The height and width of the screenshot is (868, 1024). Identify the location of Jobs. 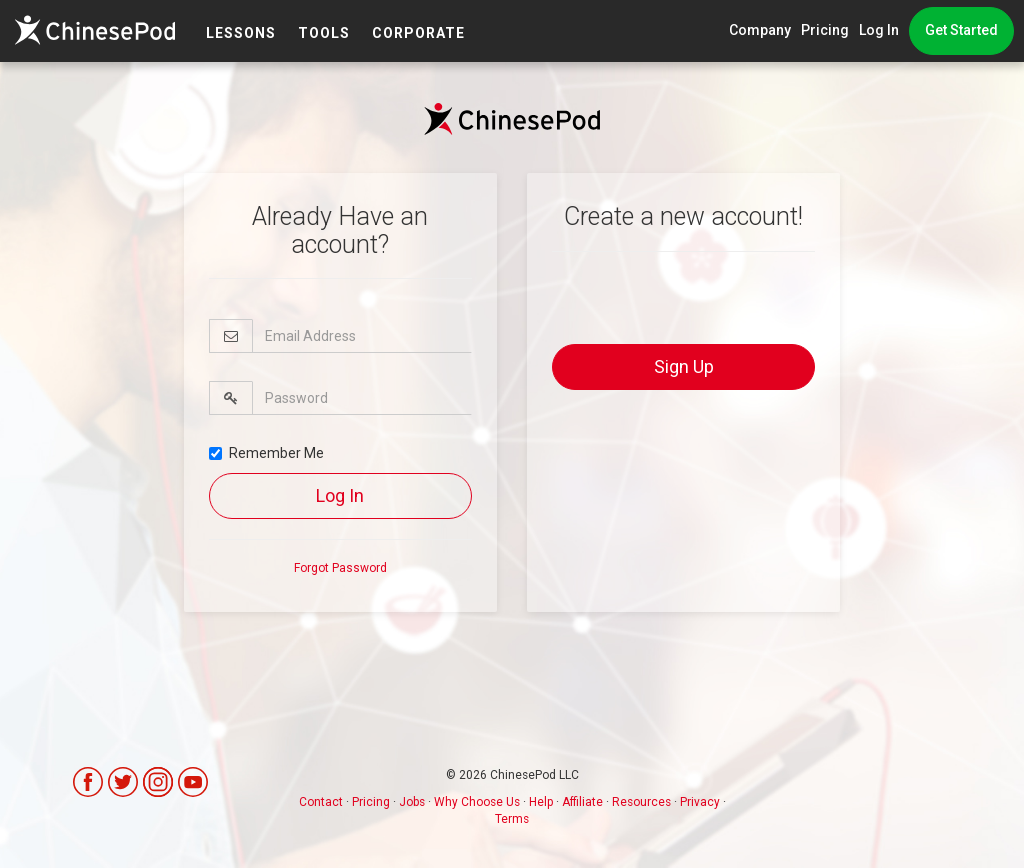
(412, 802).